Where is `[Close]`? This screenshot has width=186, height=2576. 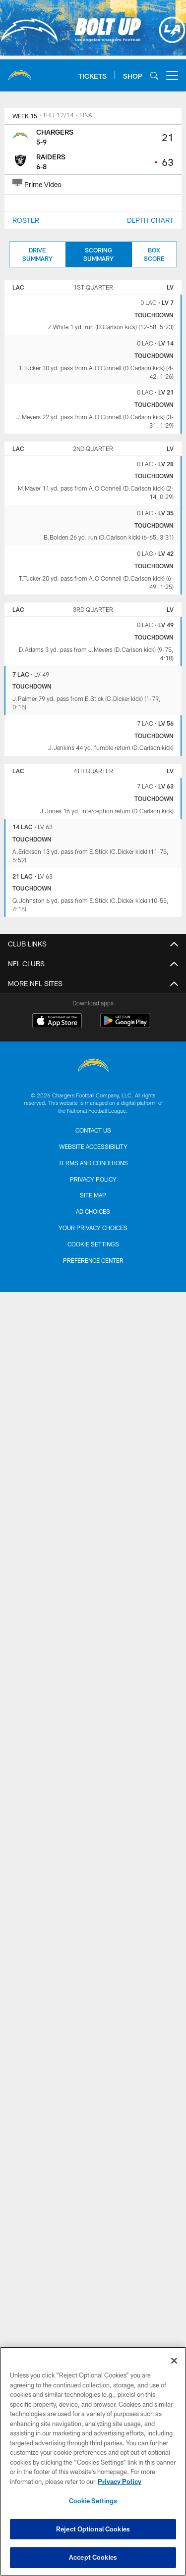
[Close] is located at coordinates (174, 2361).